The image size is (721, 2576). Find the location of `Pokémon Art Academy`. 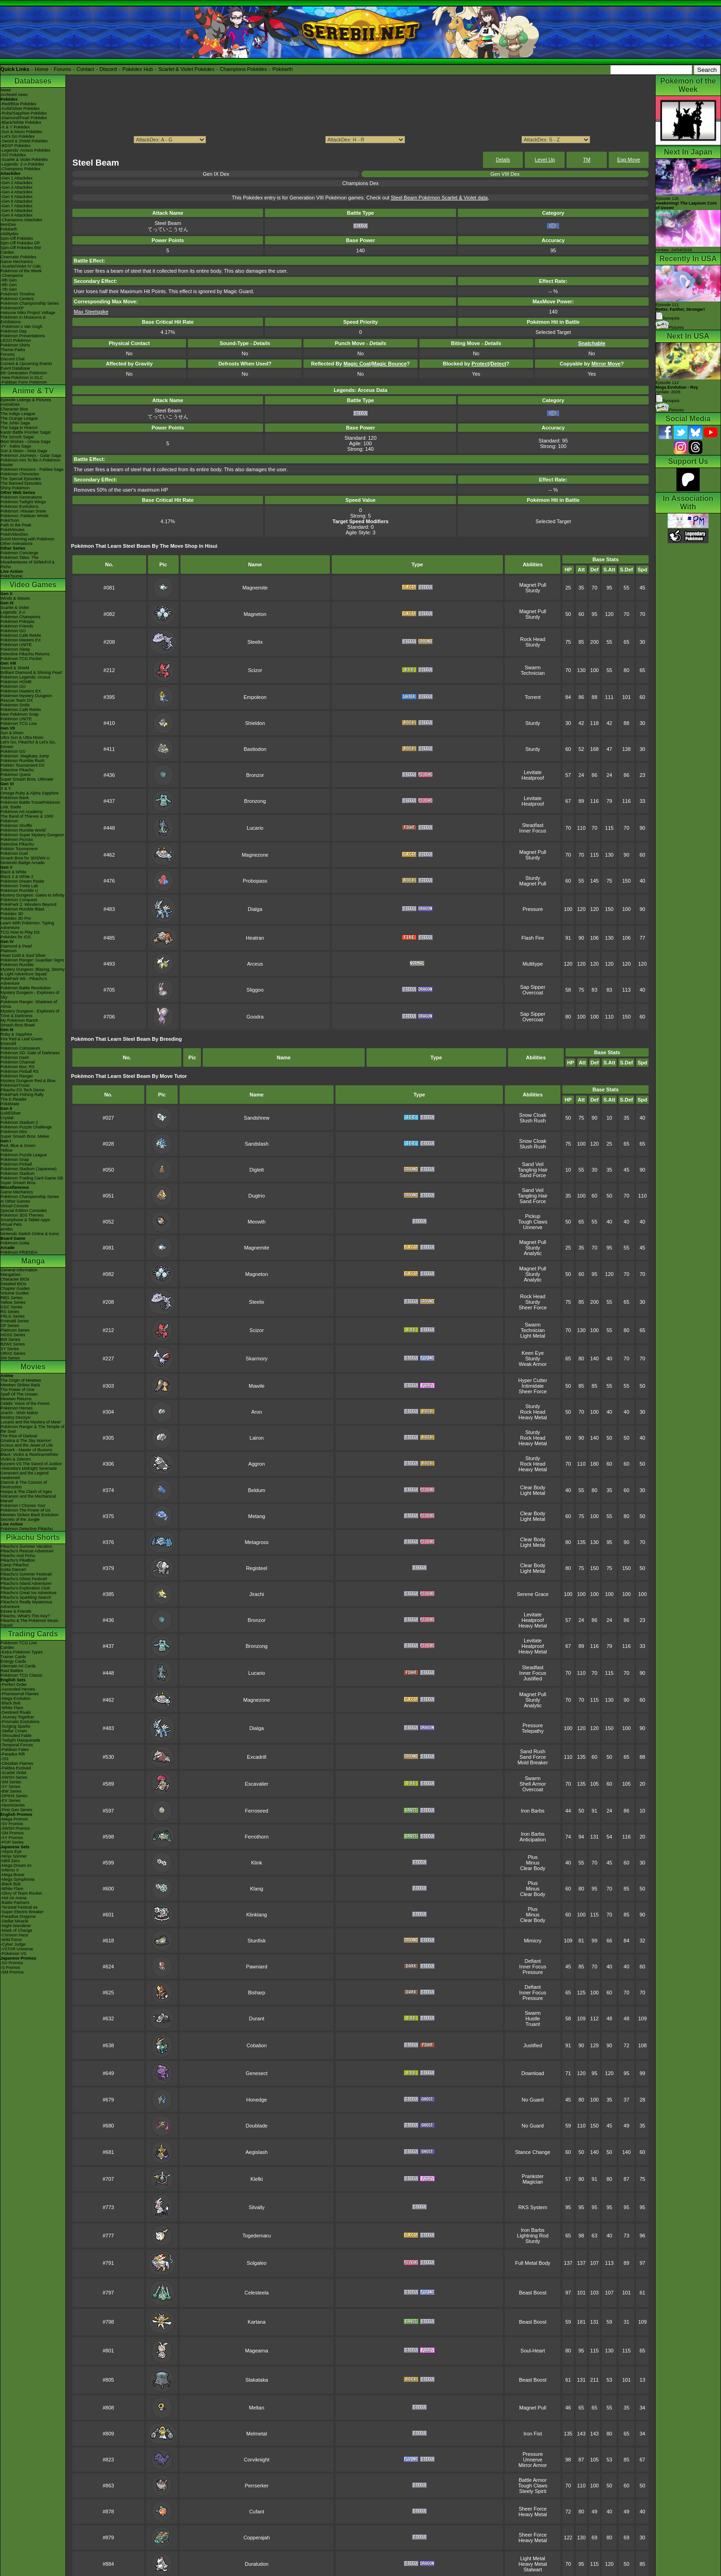

Pokémon Art Academy is located at coordinates (21, 811).